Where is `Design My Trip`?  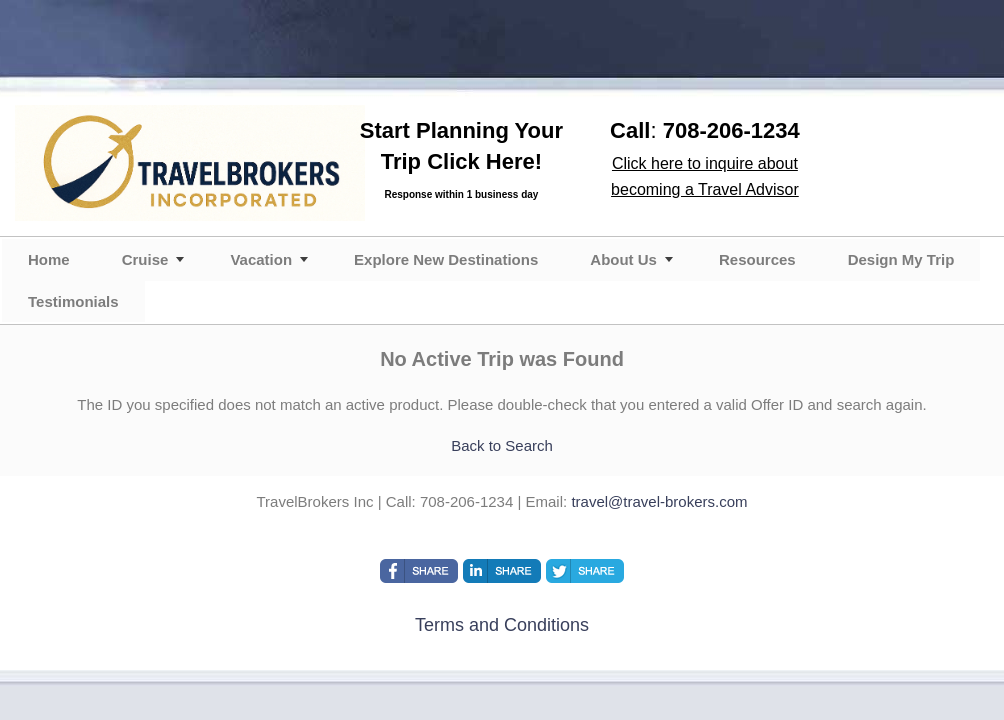 Design My Trip is located at coordinates (901, 259).